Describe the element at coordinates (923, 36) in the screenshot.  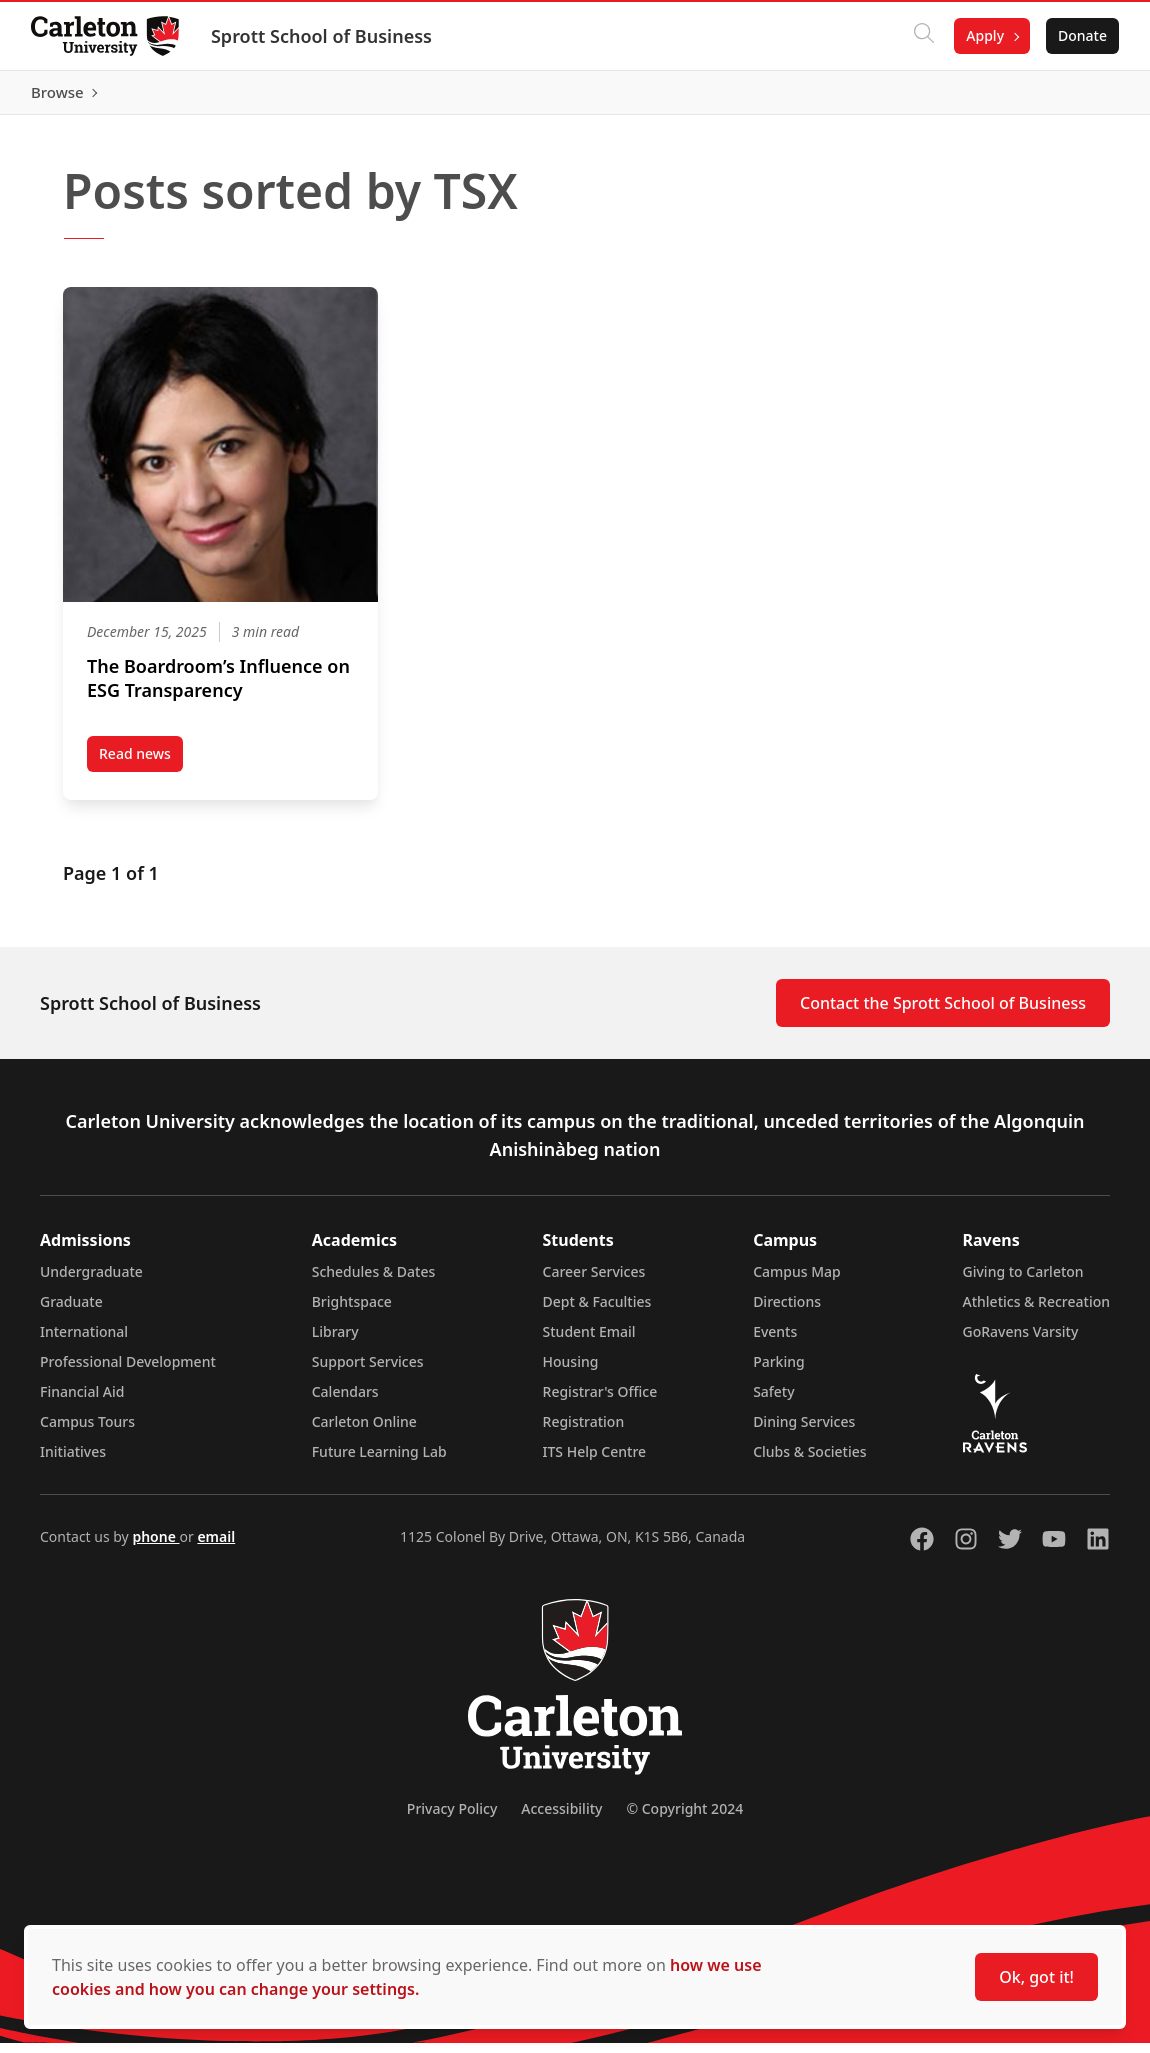
I see `[Click to search]` at that location.